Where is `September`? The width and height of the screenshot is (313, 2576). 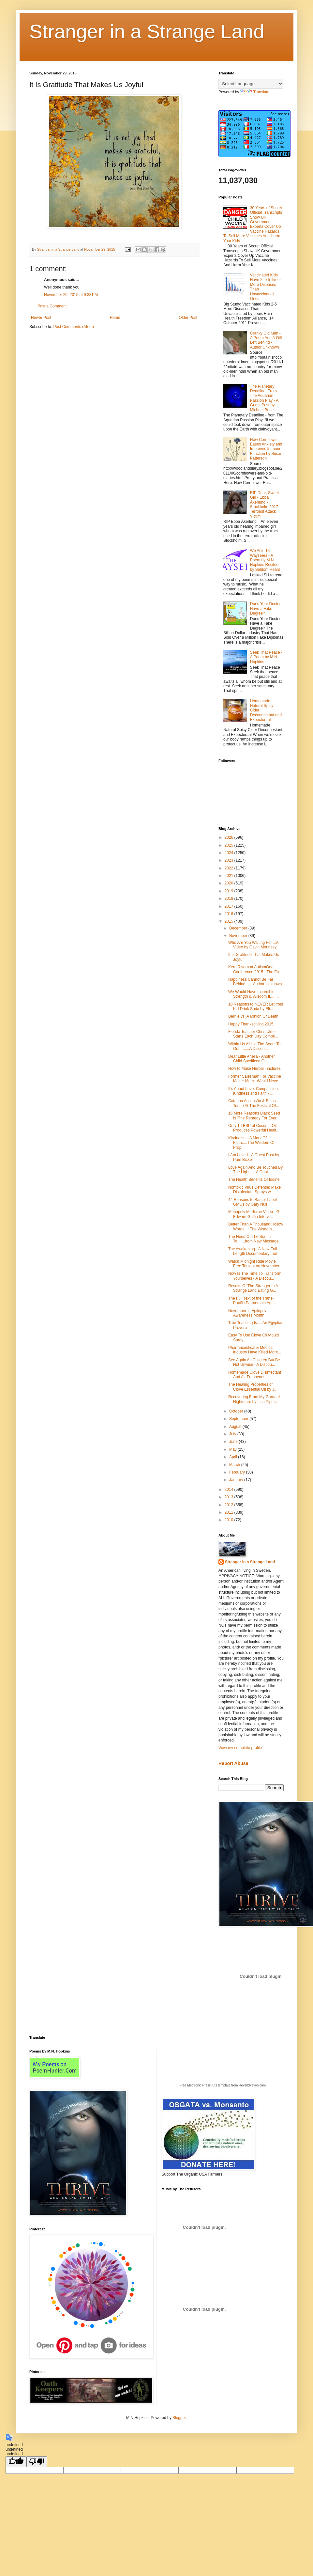 September is located at coordinates (239, 1418).